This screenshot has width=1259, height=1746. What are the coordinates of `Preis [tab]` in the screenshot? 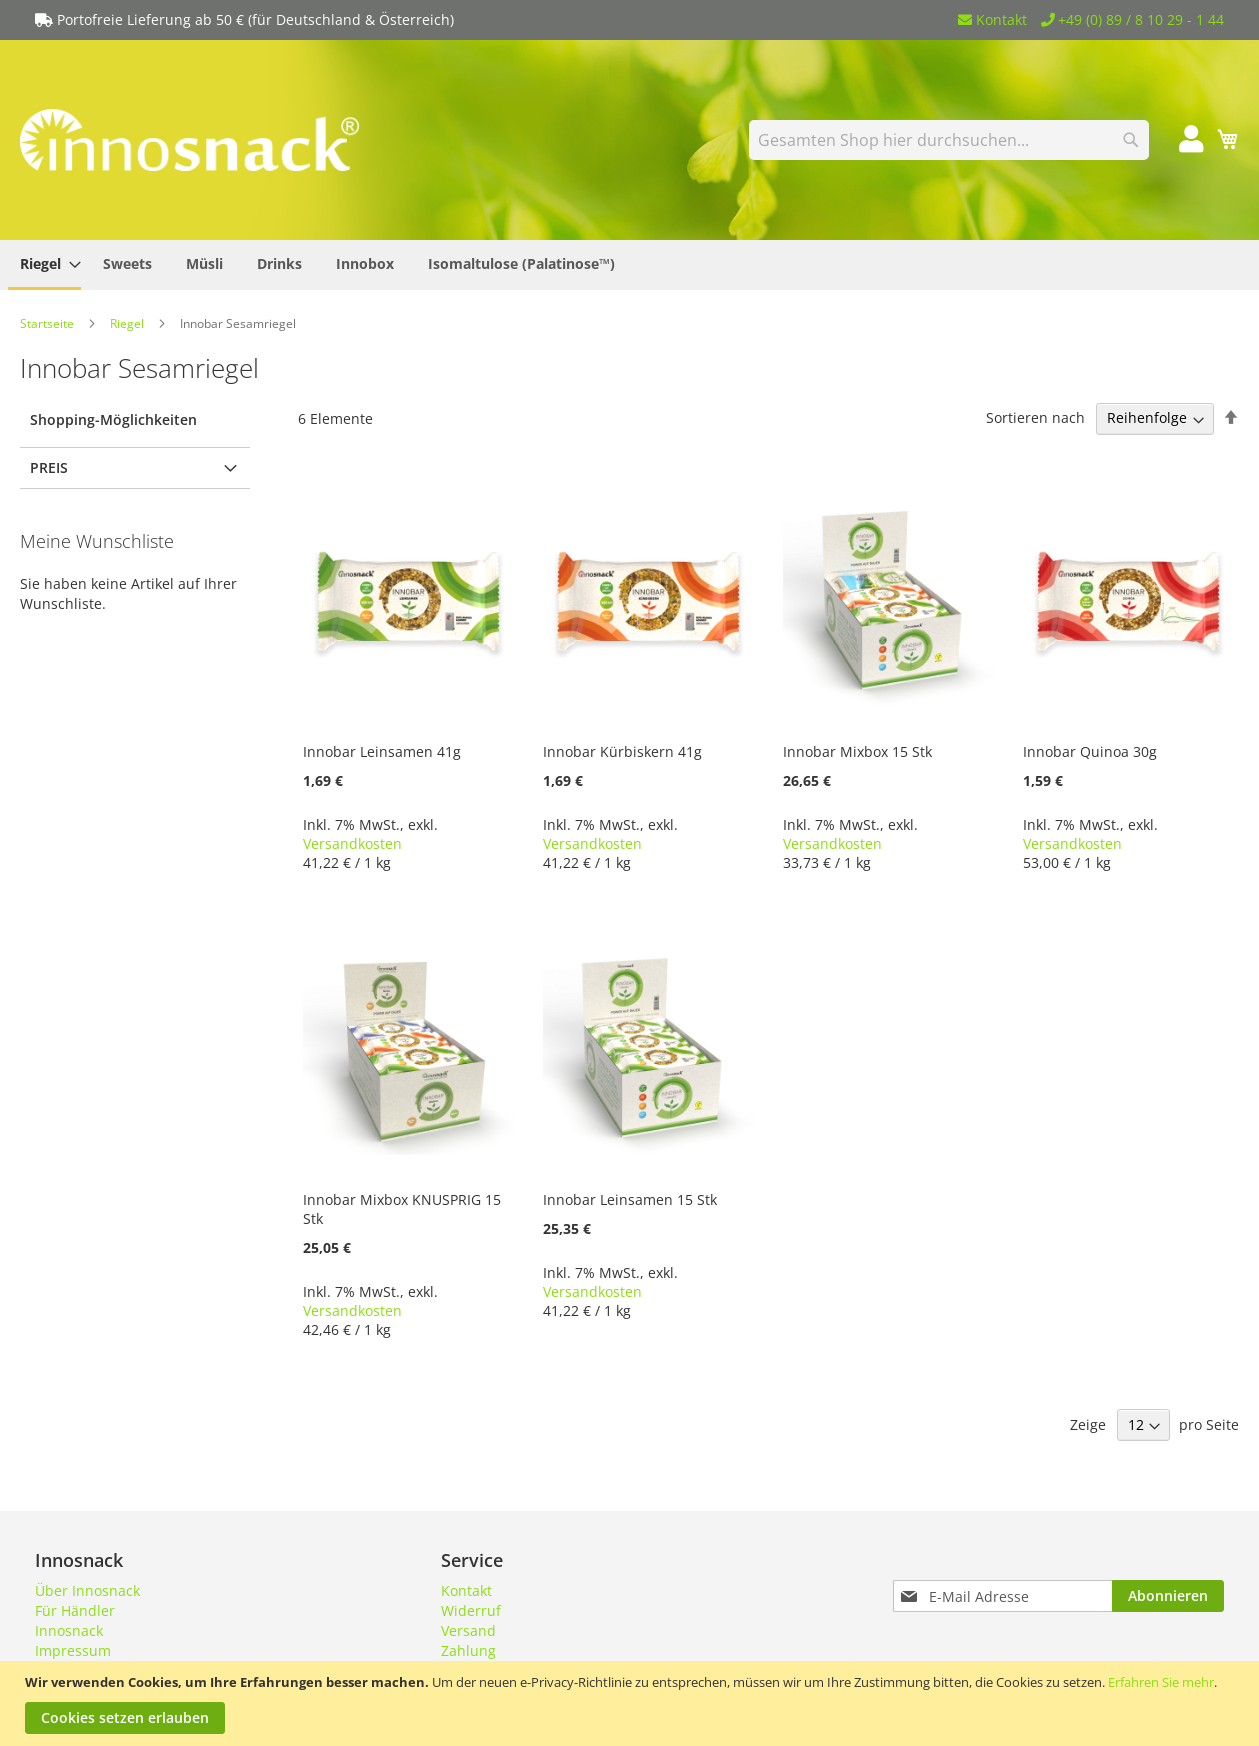 It's located at (49, 467).